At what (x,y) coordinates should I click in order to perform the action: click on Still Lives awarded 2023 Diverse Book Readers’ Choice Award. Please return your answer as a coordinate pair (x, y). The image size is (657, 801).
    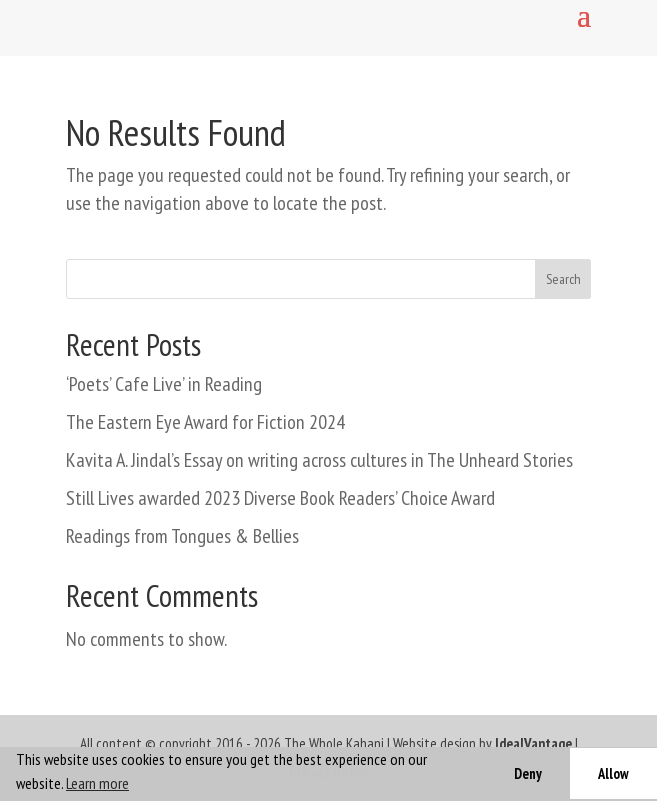
    Looking at the image, I should click on (280, 498).